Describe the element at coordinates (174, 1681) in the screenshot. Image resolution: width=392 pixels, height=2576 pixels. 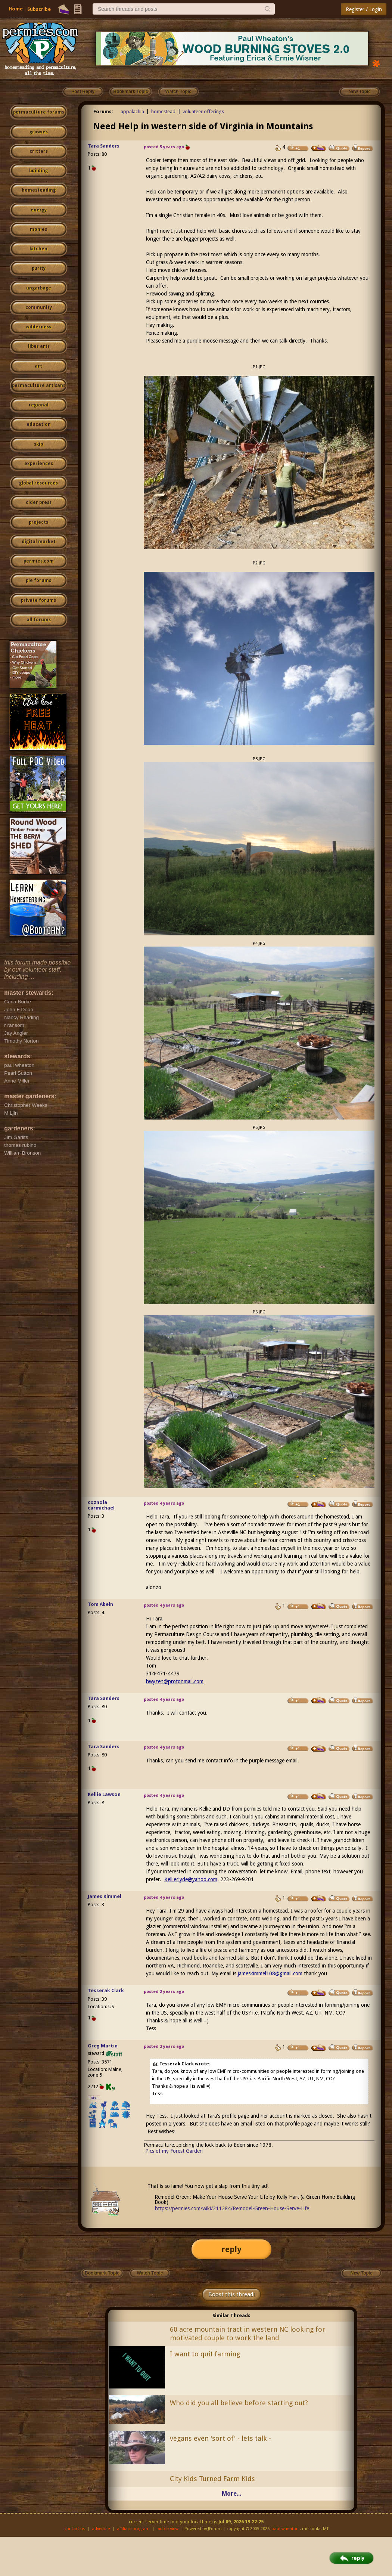
I see `hwyzen@protonmail.com` at that location.